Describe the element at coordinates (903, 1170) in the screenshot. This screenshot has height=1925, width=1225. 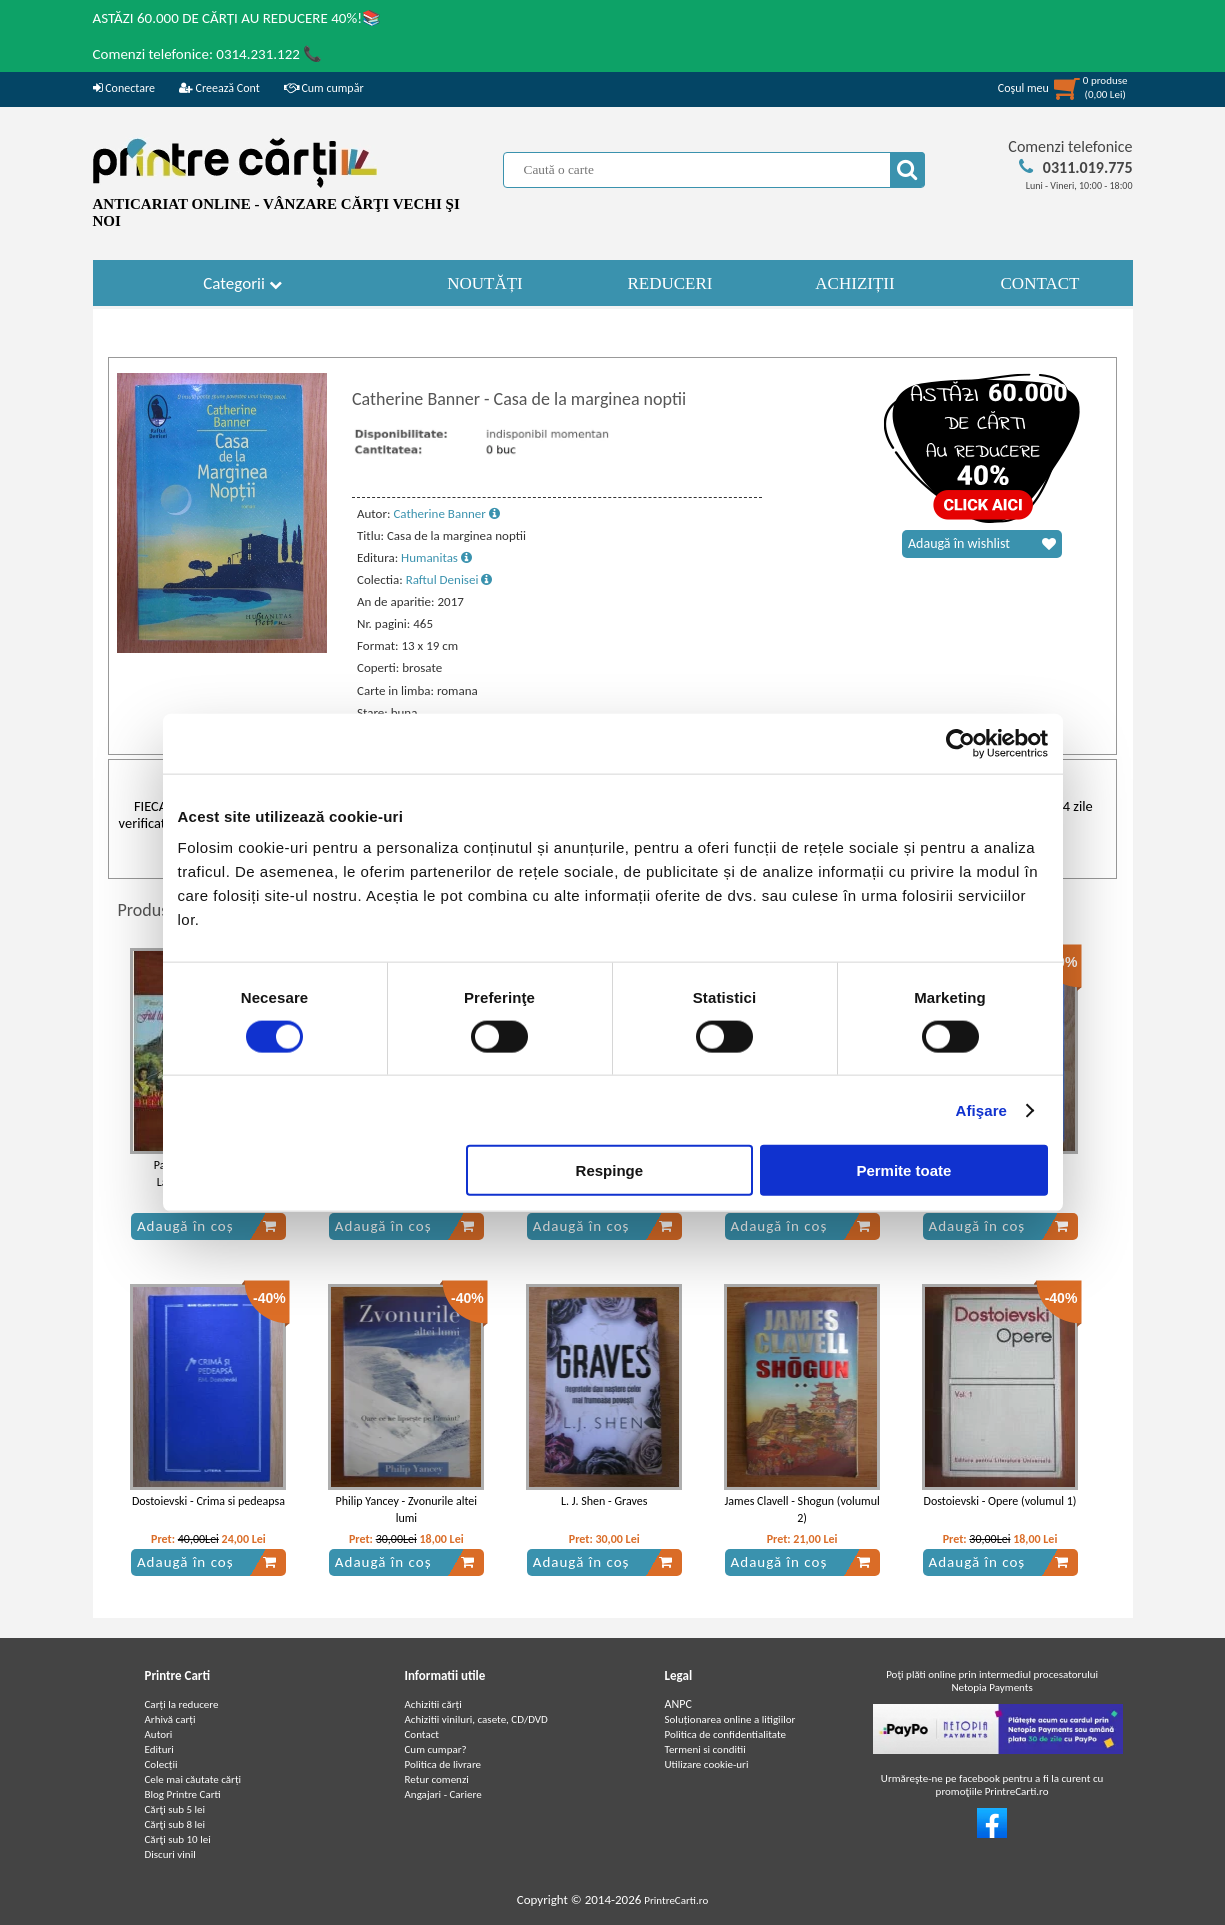
I see `Permite toate` at that location.